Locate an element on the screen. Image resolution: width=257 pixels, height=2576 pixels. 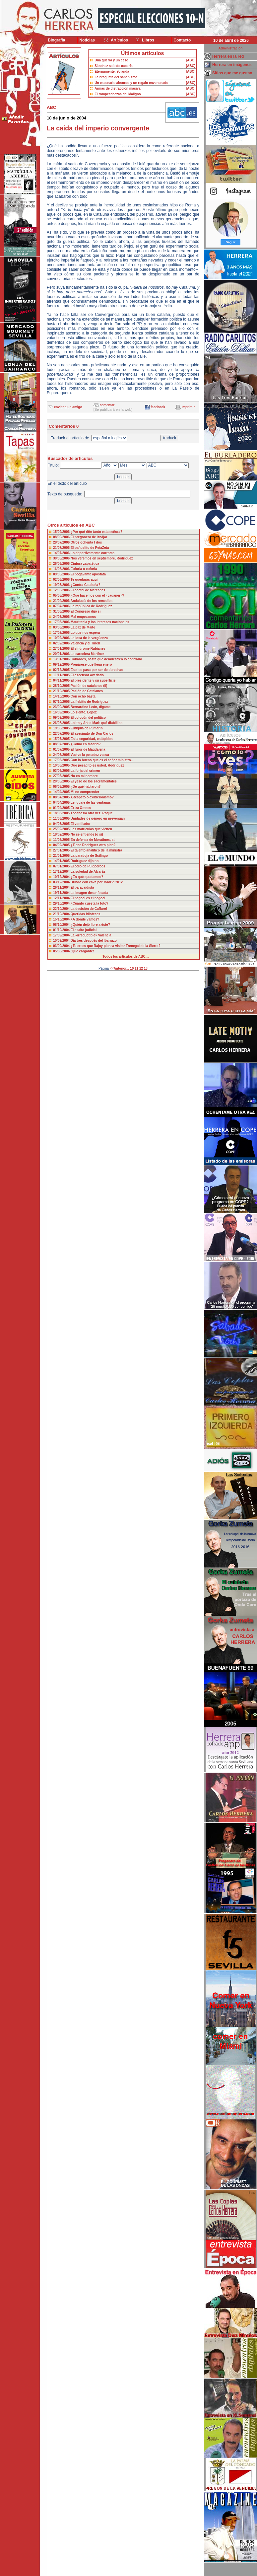
Día tres después del Ibarrazo is located at coordinates (94, 940).